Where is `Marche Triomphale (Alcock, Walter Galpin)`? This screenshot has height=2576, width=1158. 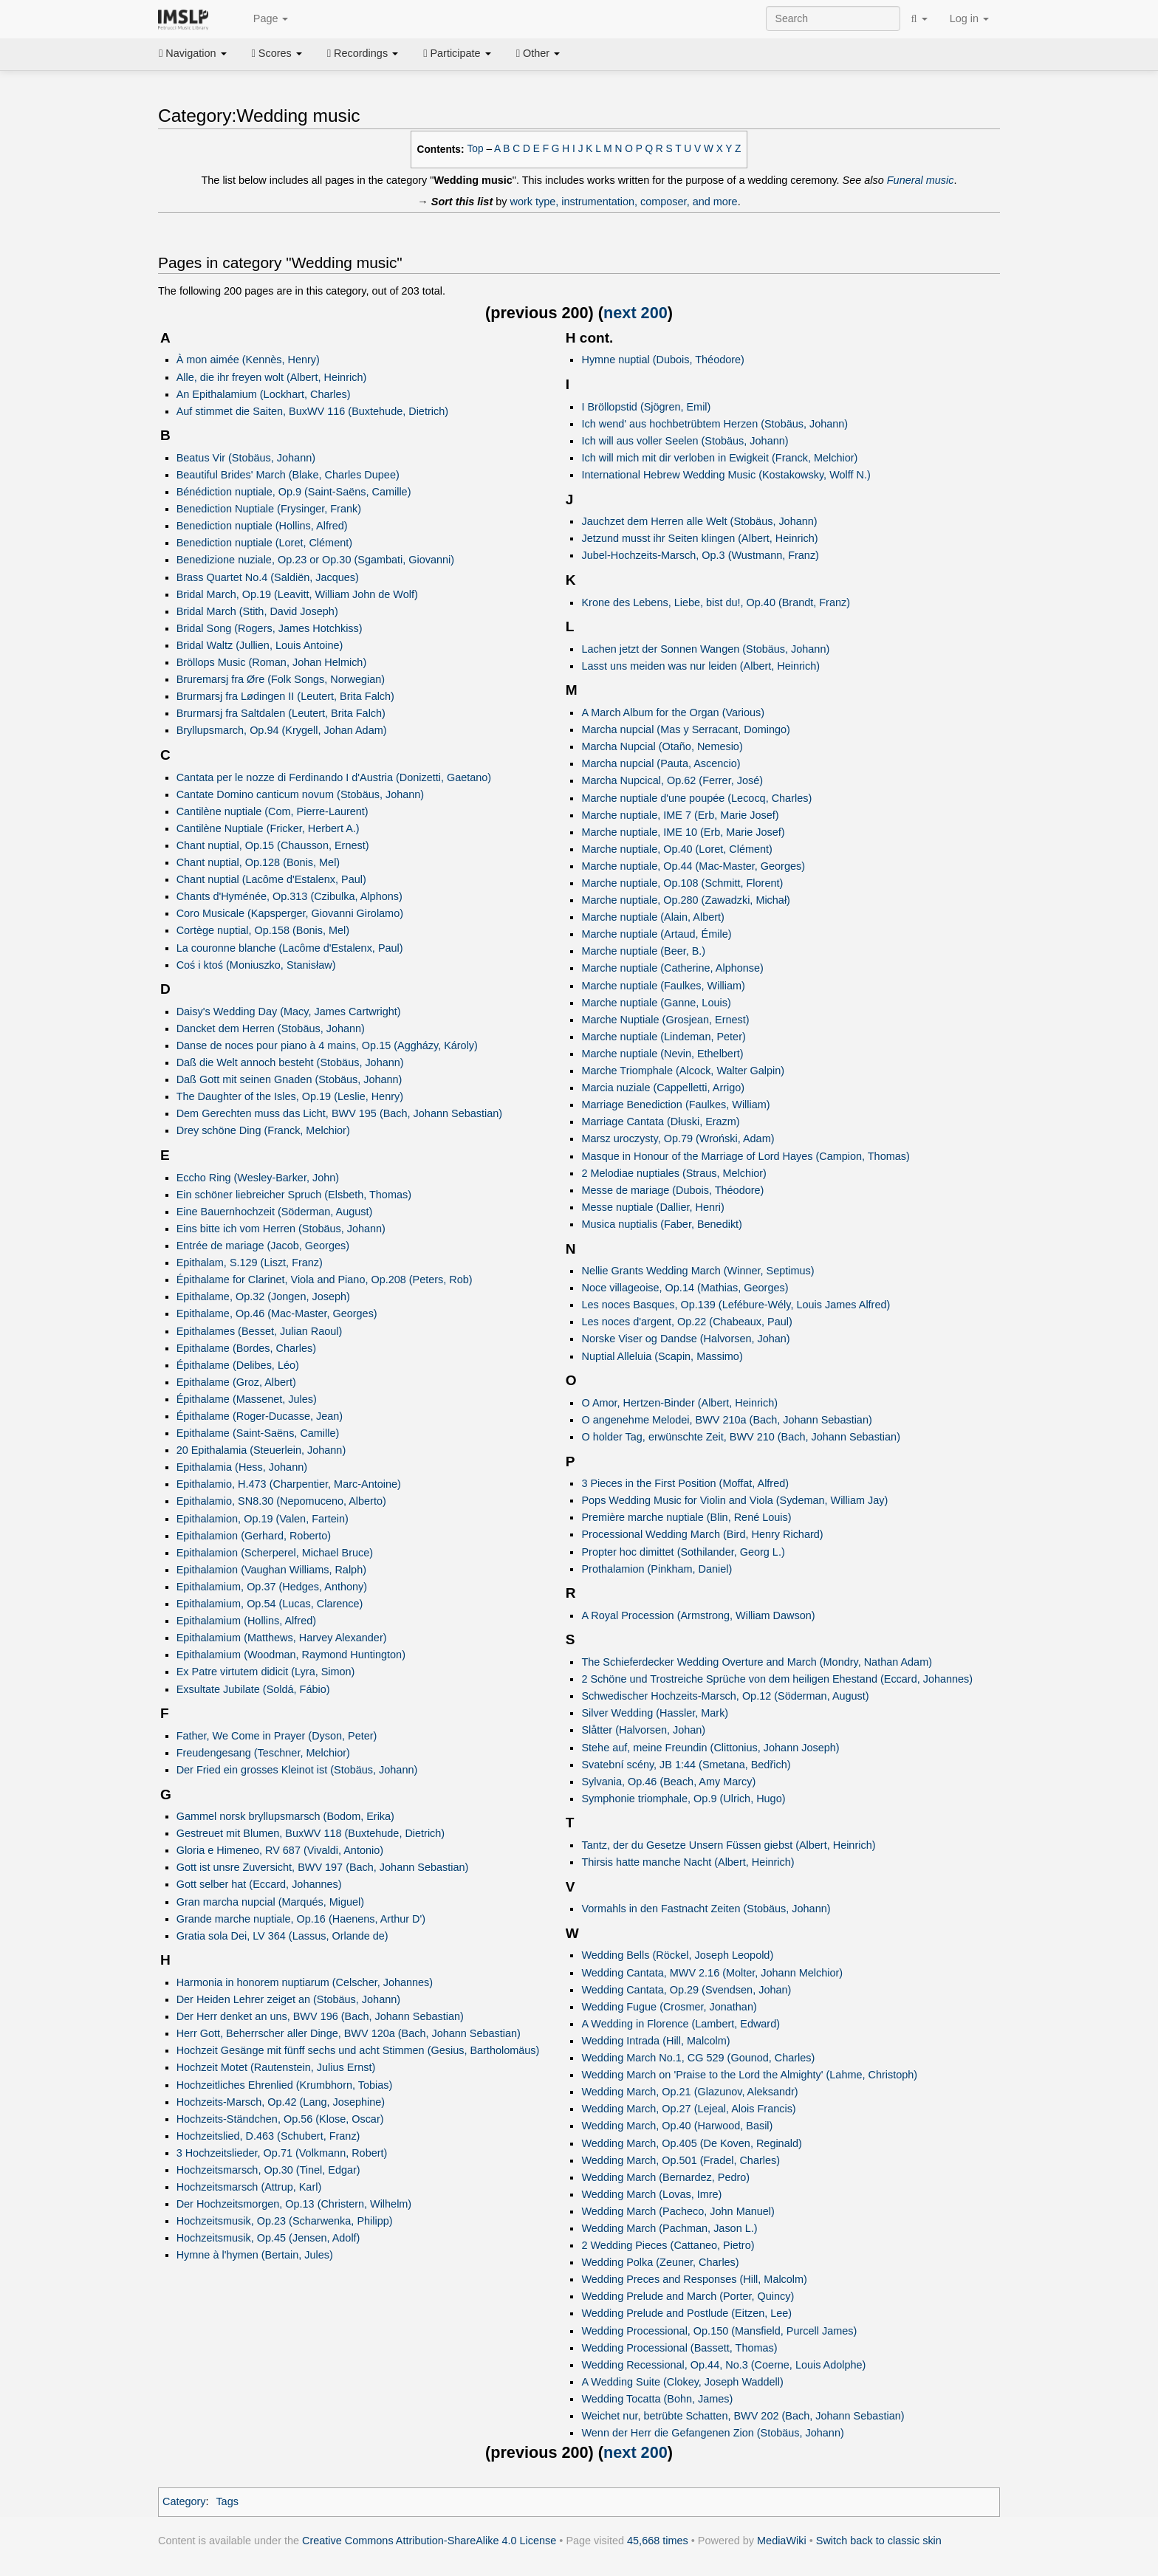
Marche Triomphale (Alcock, Walter Galpin) is located at coordinates (682, 1070).